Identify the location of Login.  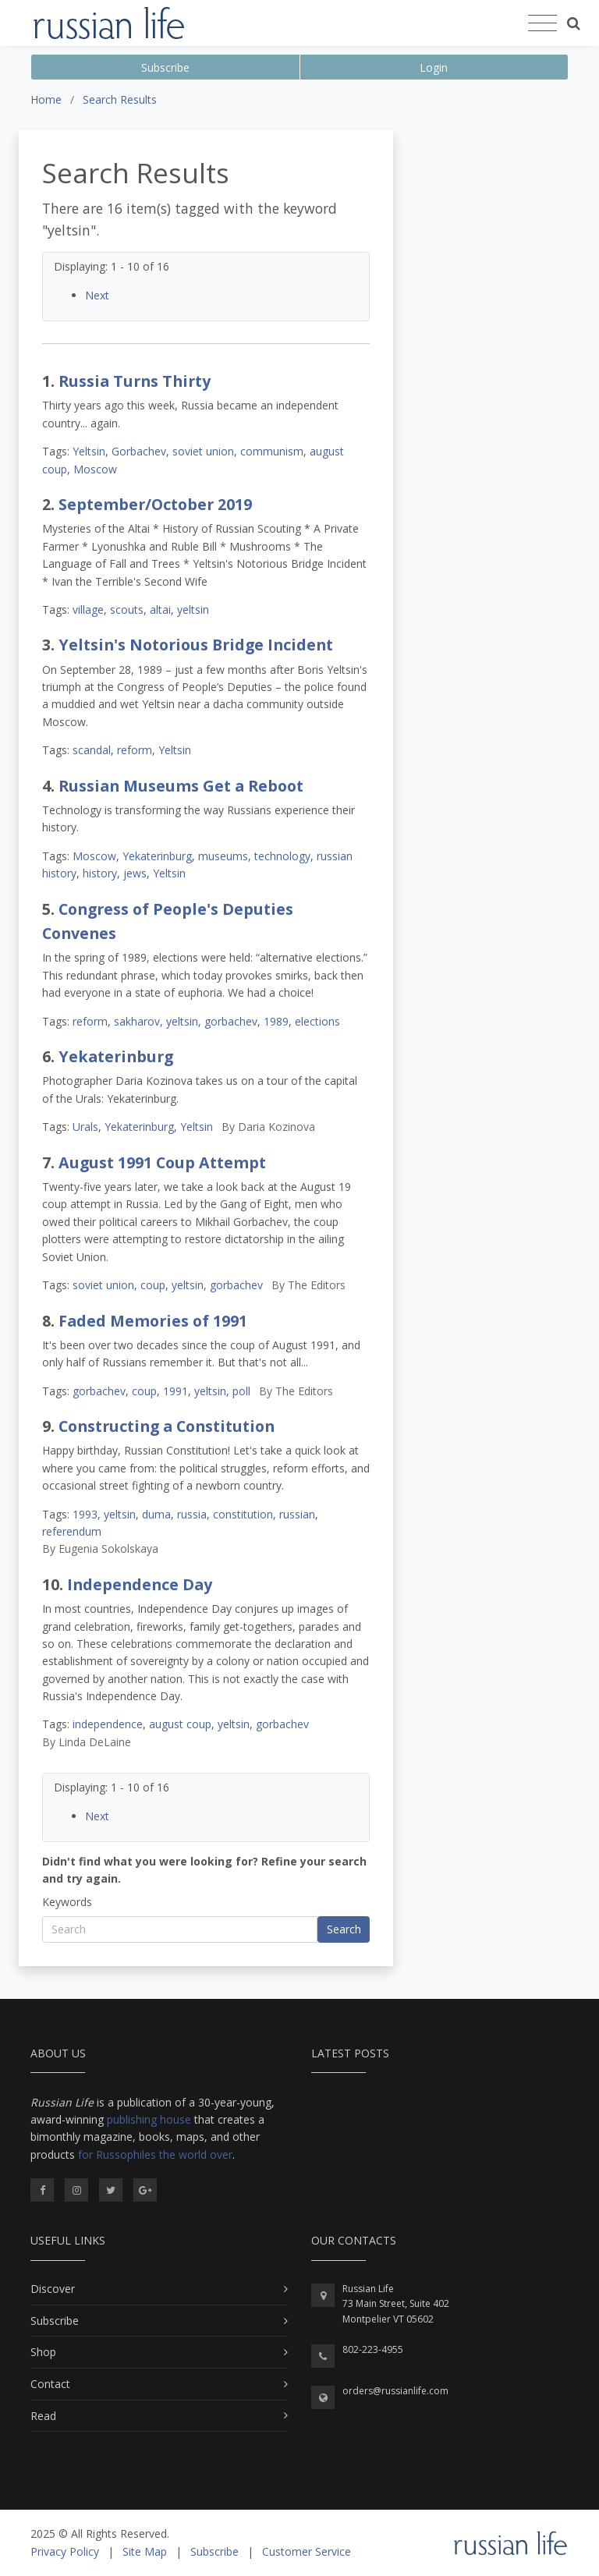
(434, 67).